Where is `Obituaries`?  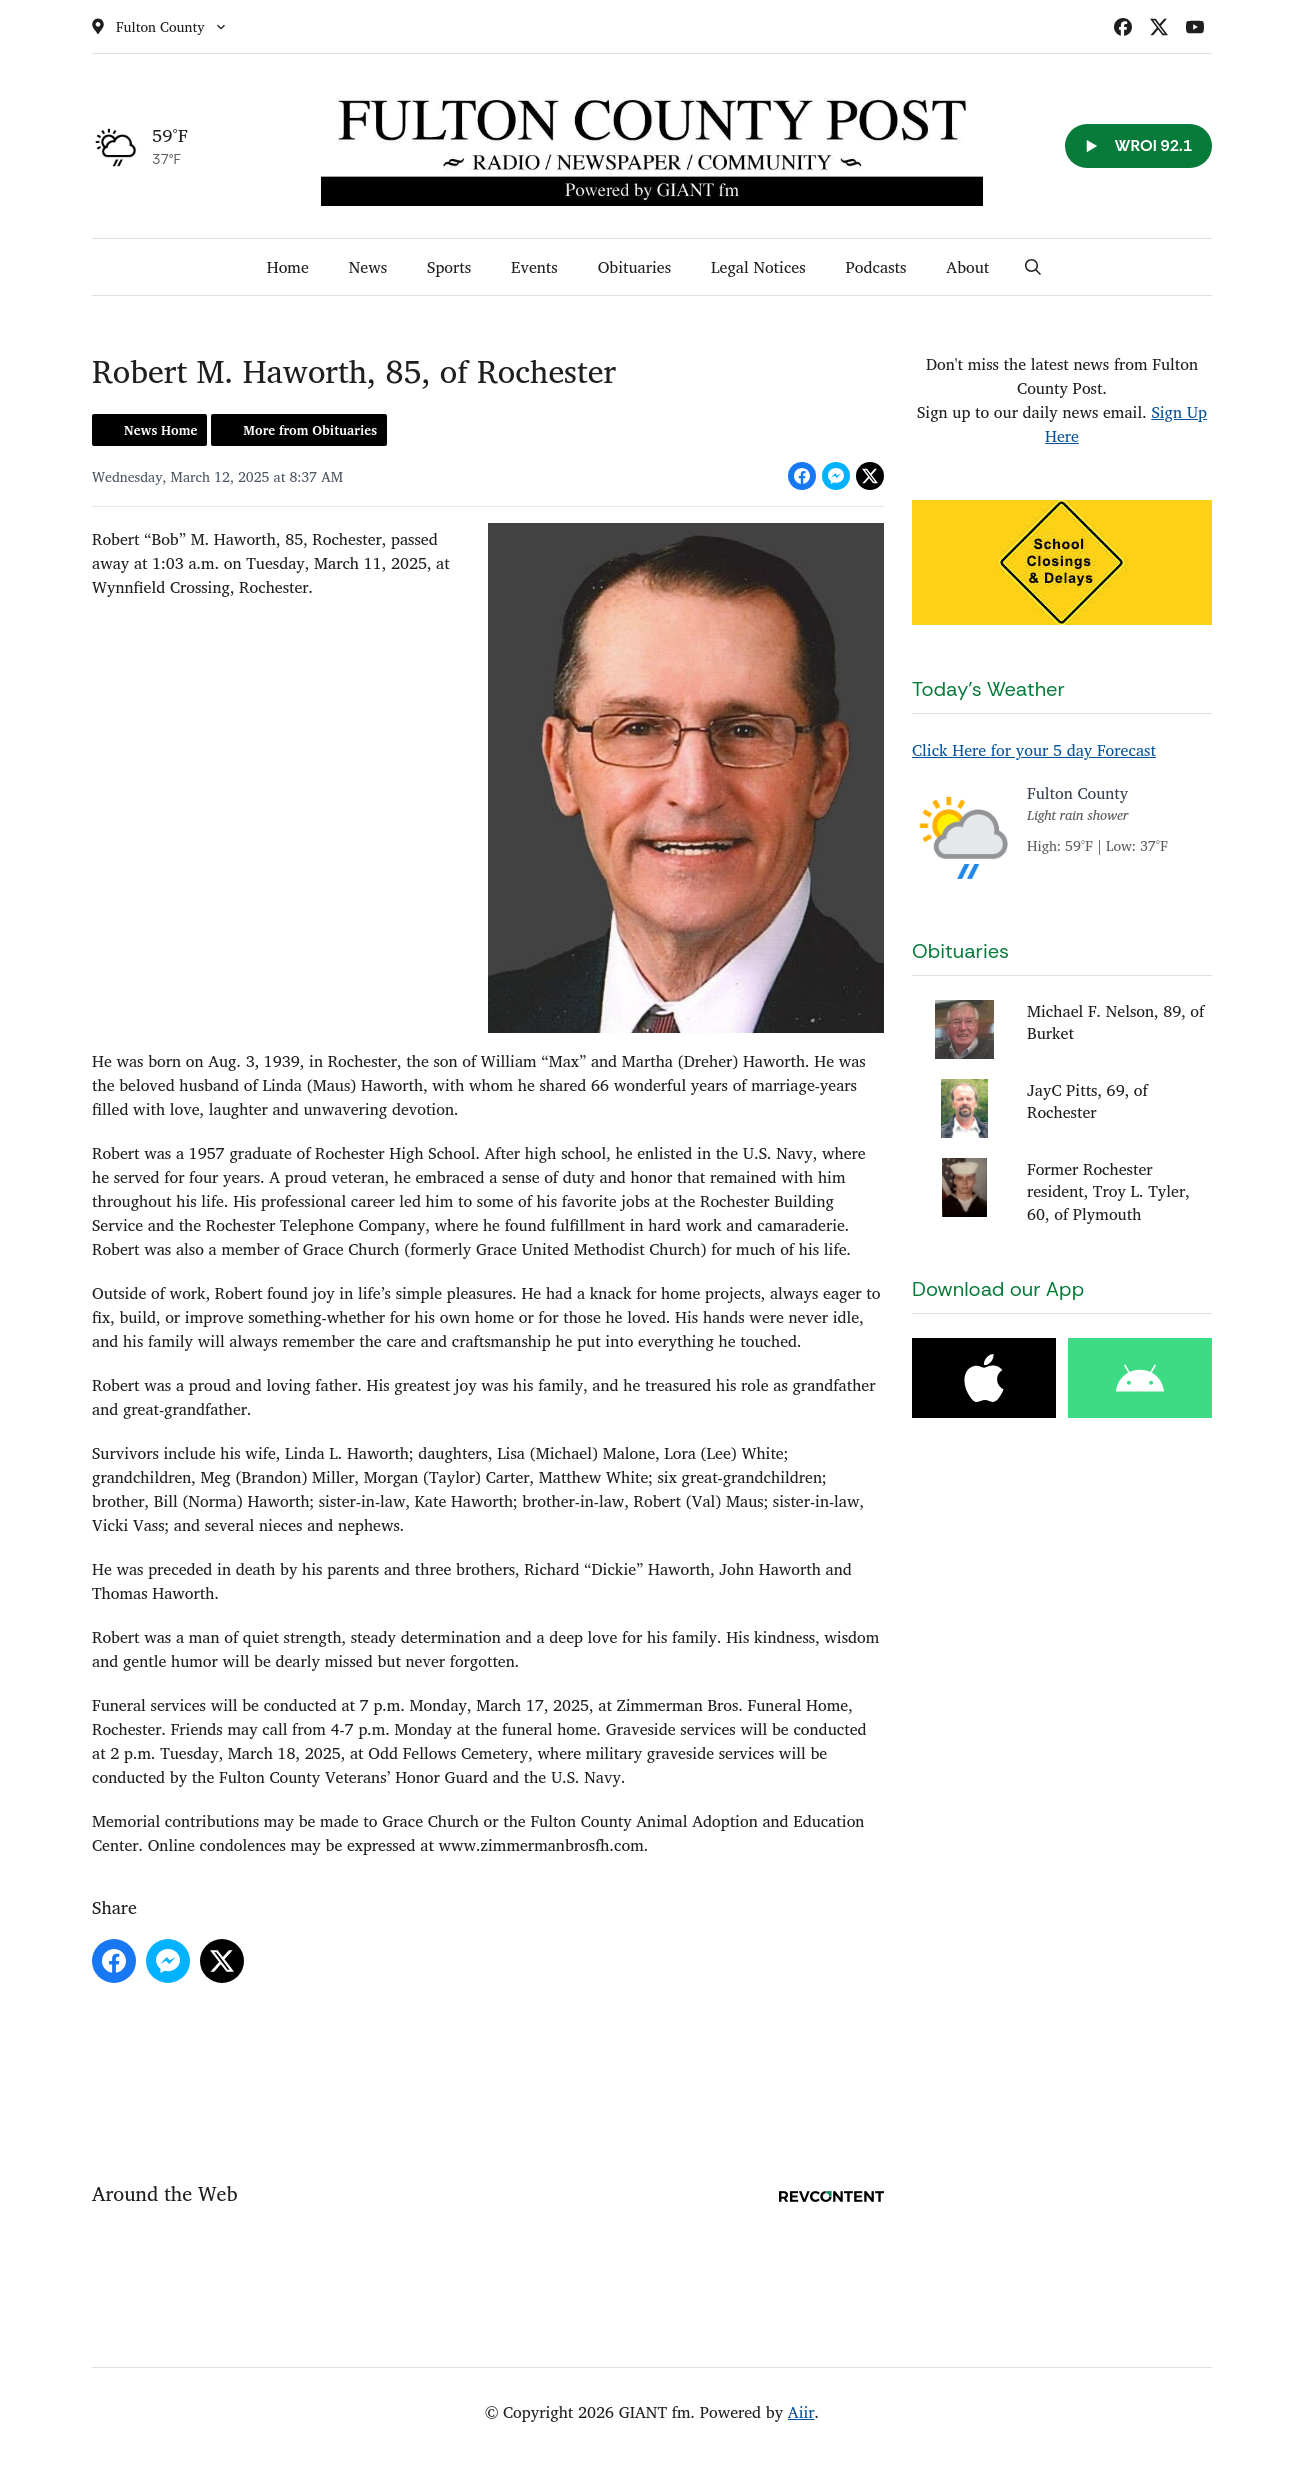 Obituaries is located at coordinates (634, 267).